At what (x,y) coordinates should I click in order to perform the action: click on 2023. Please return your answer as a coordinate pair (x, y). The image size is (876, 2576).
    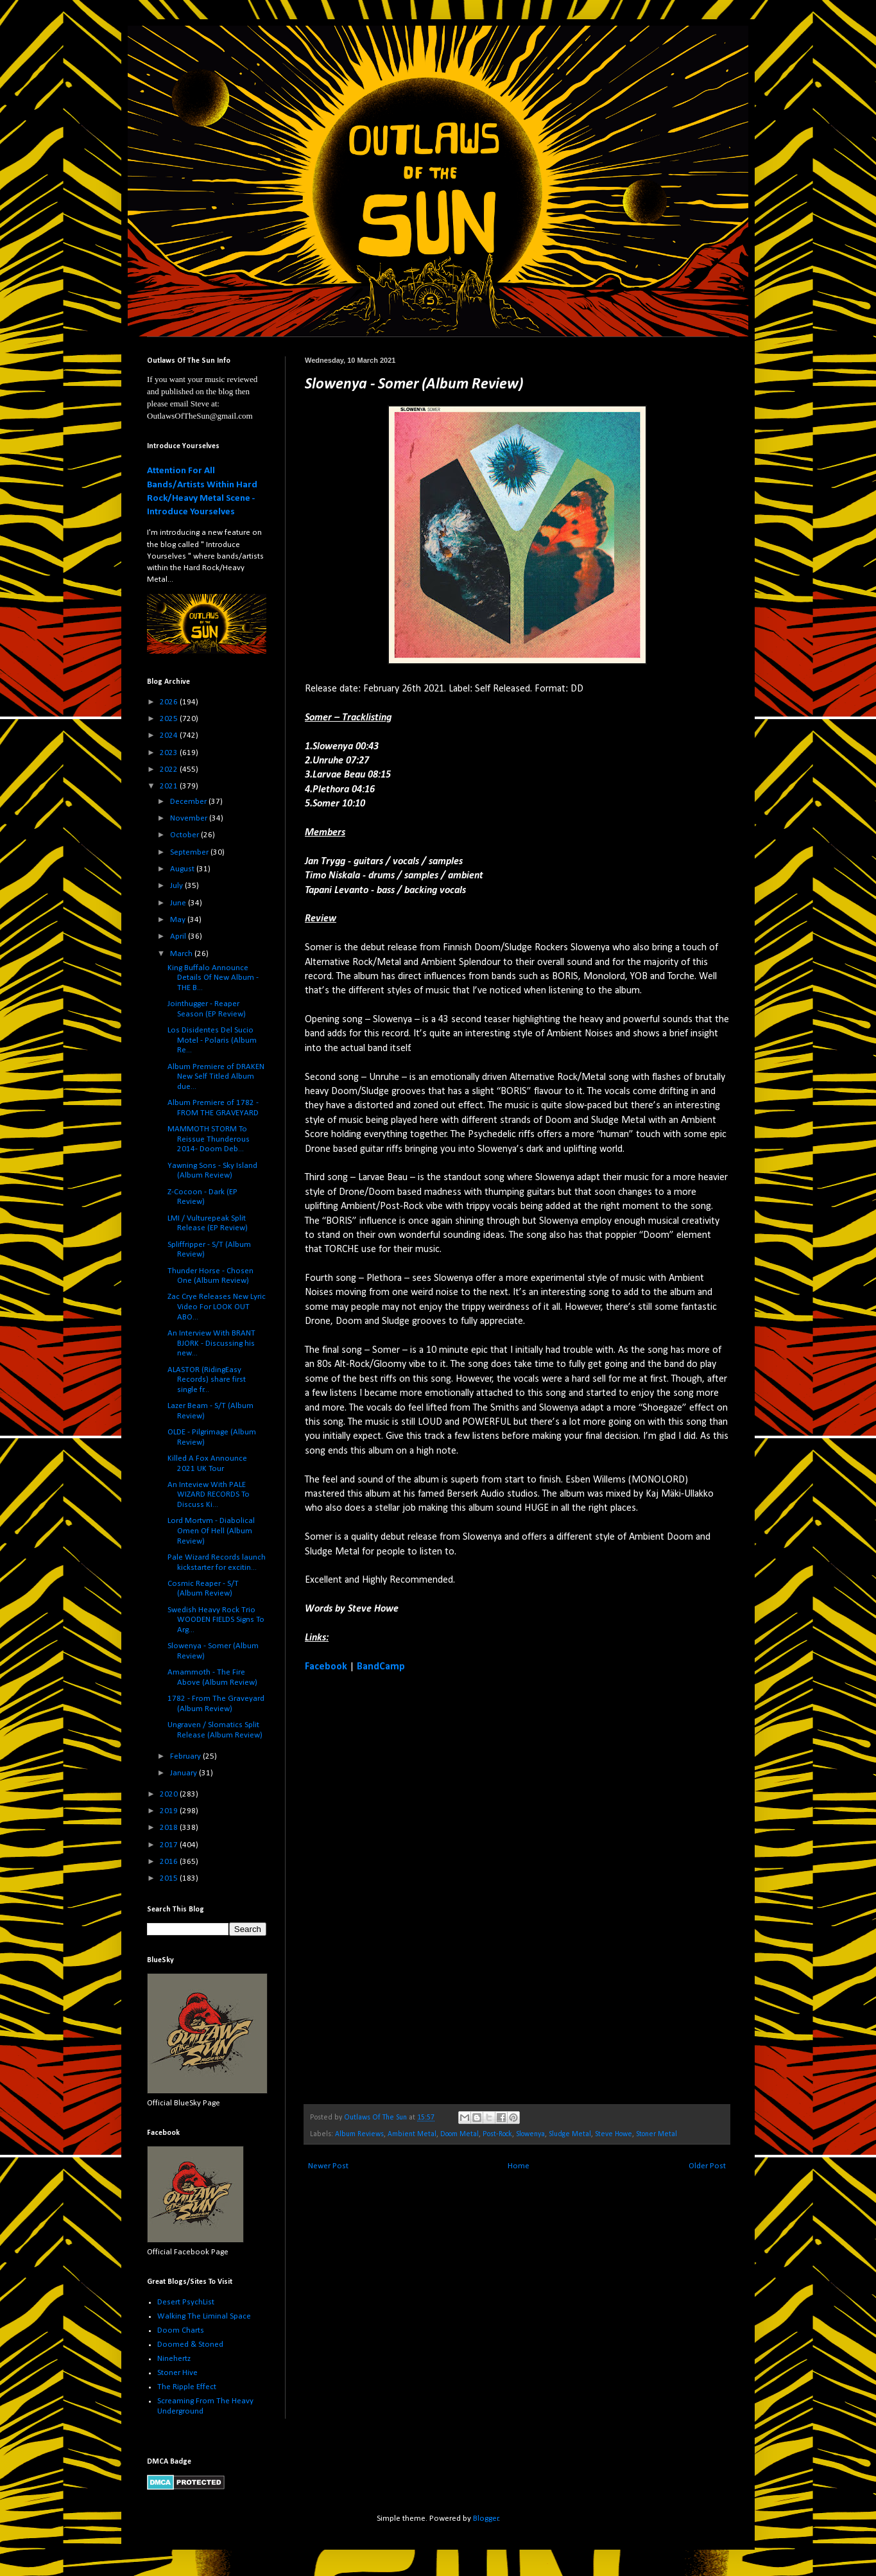
    Looking at the image, I should click on (170, 753).